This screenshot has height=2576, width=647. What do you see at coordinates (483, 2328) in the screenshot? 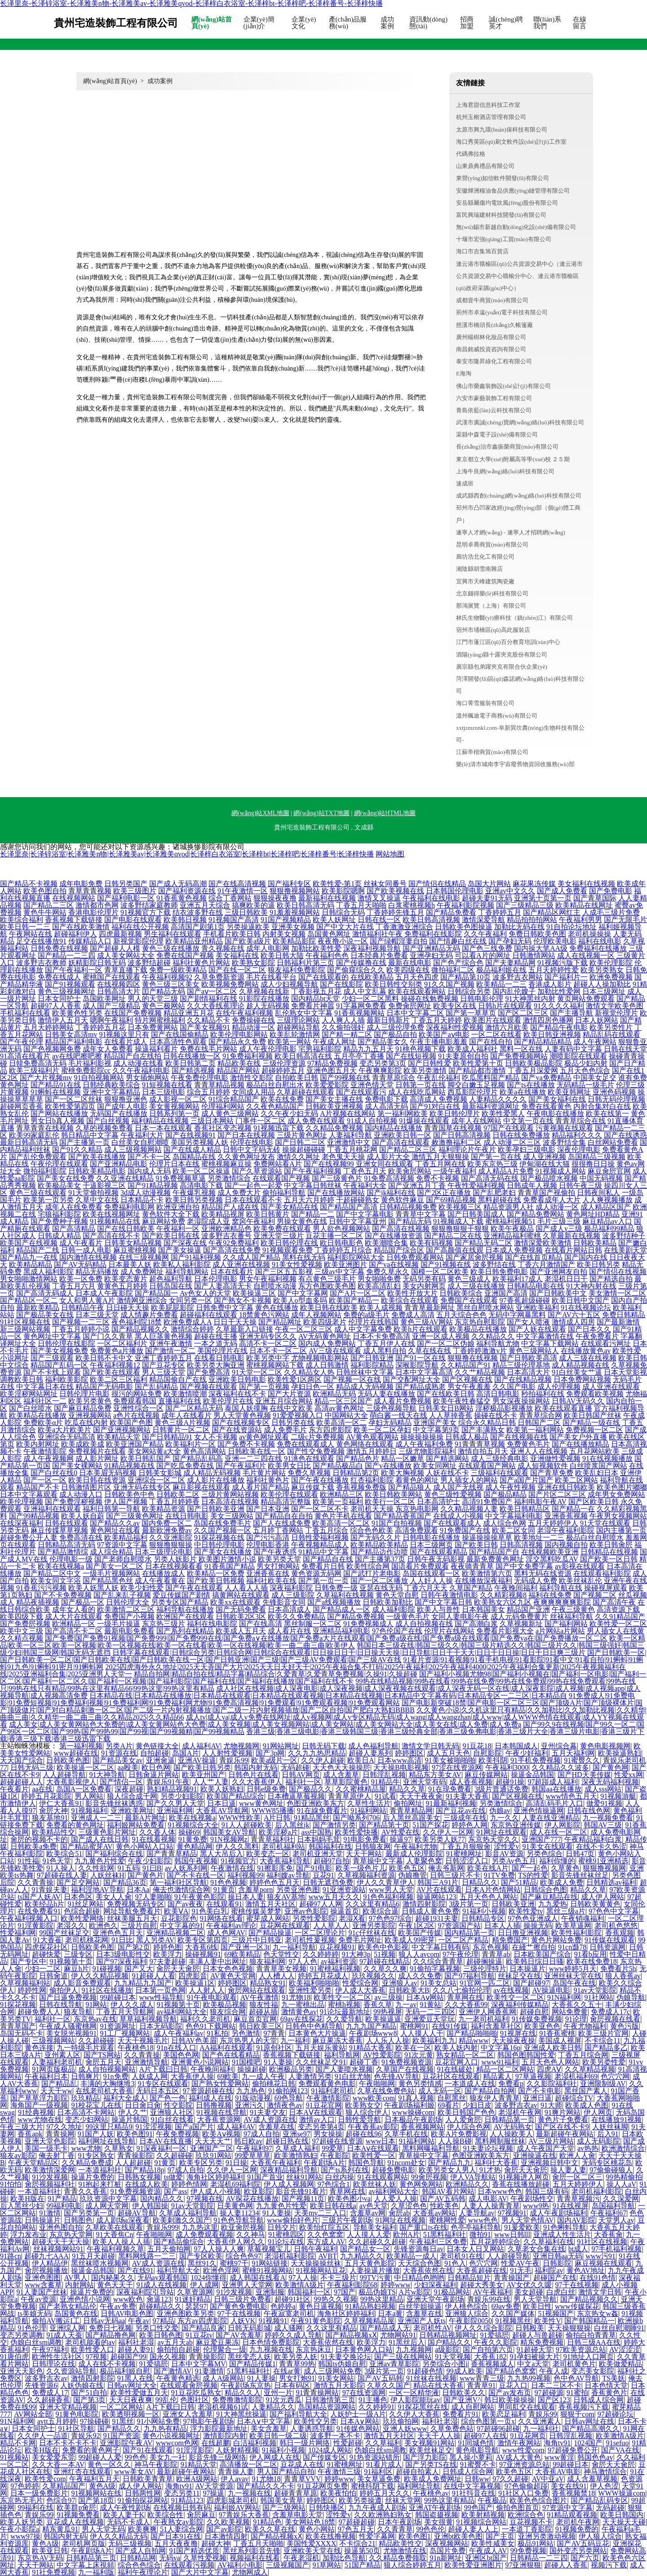
I see `伊人久久综合影院` at bounding box center [483, 2328].